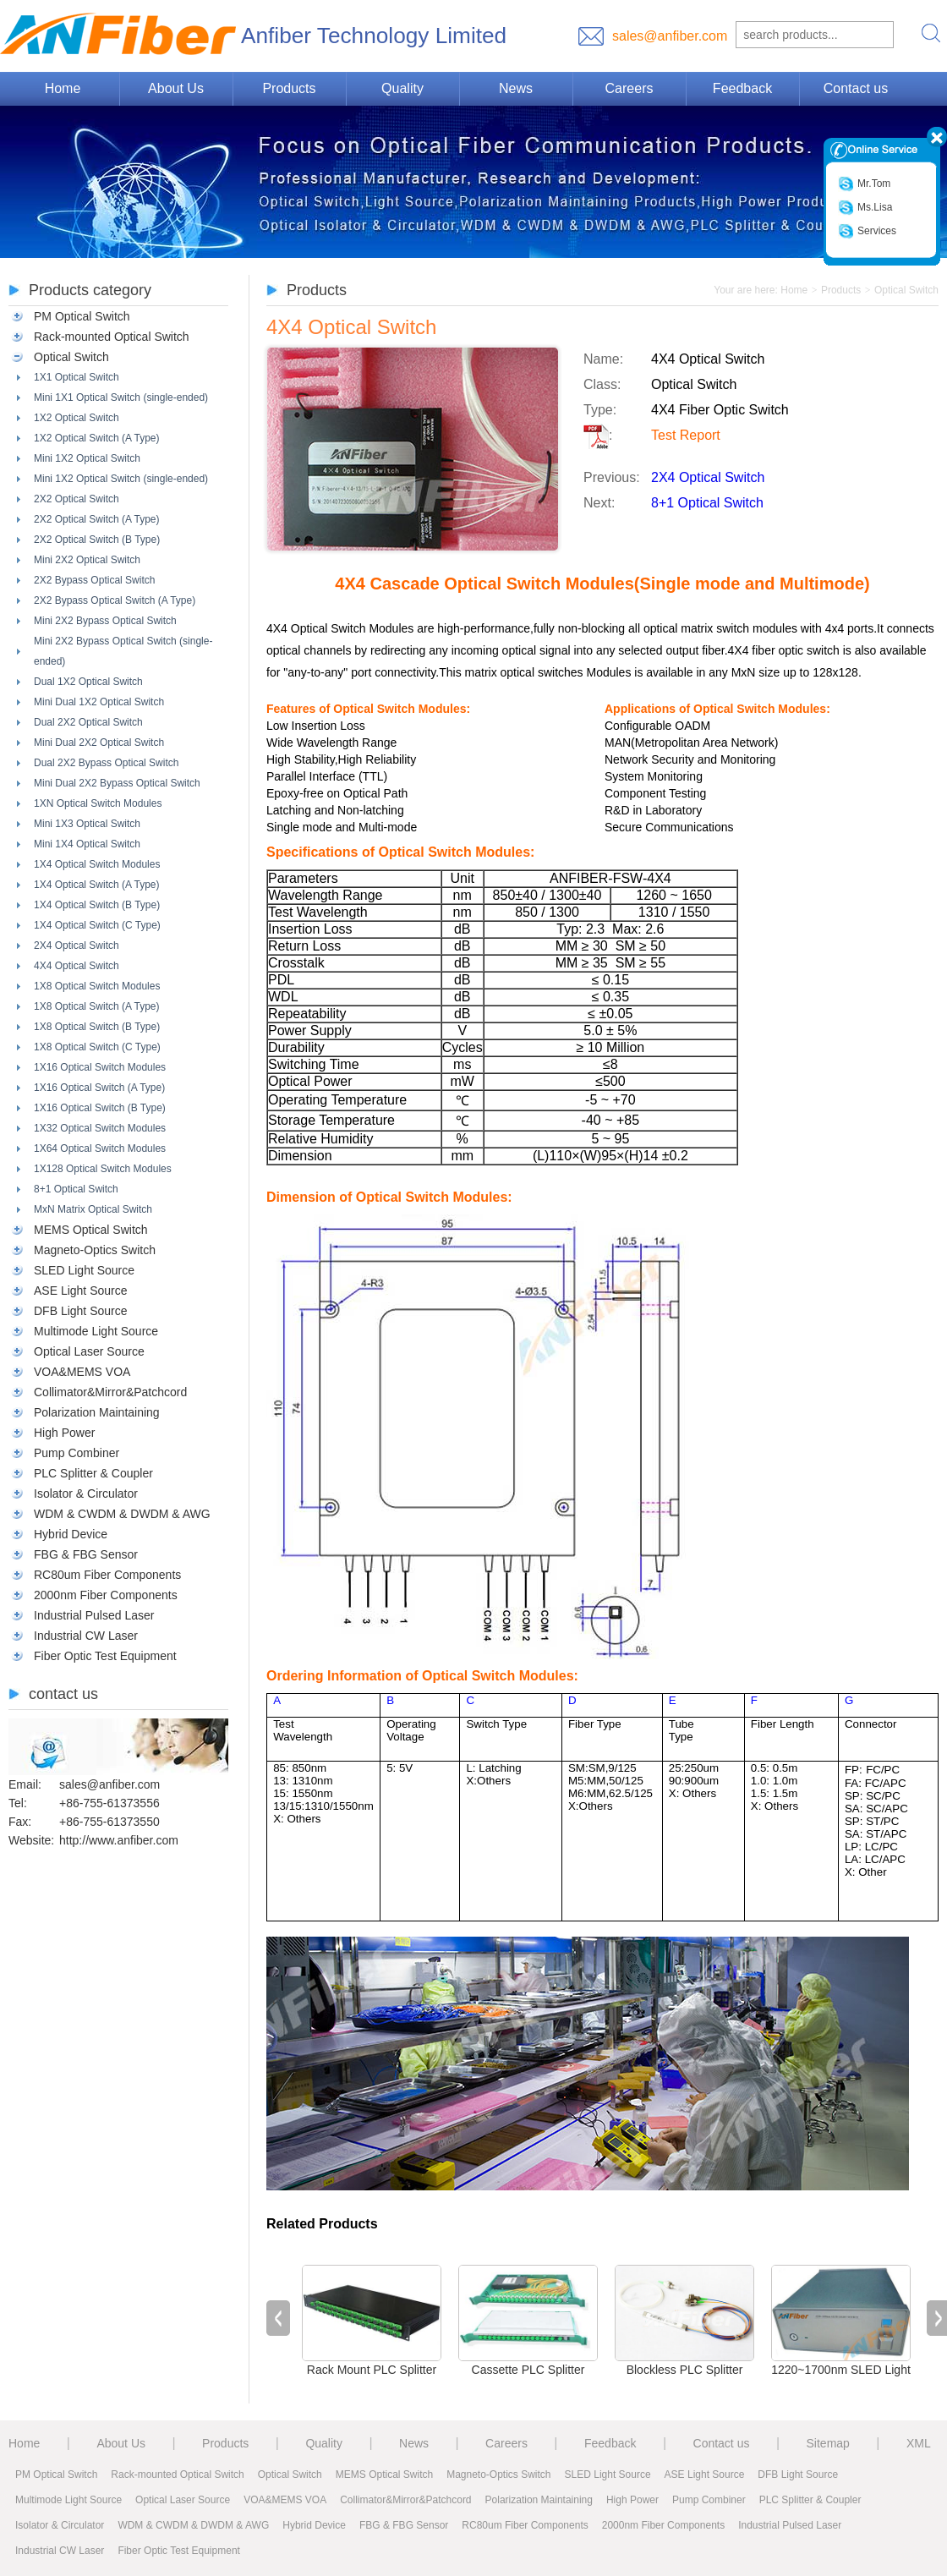 The image size is (947, 2576). I want to click on Mini 1X3 Optical Switch, so click(87, 824).